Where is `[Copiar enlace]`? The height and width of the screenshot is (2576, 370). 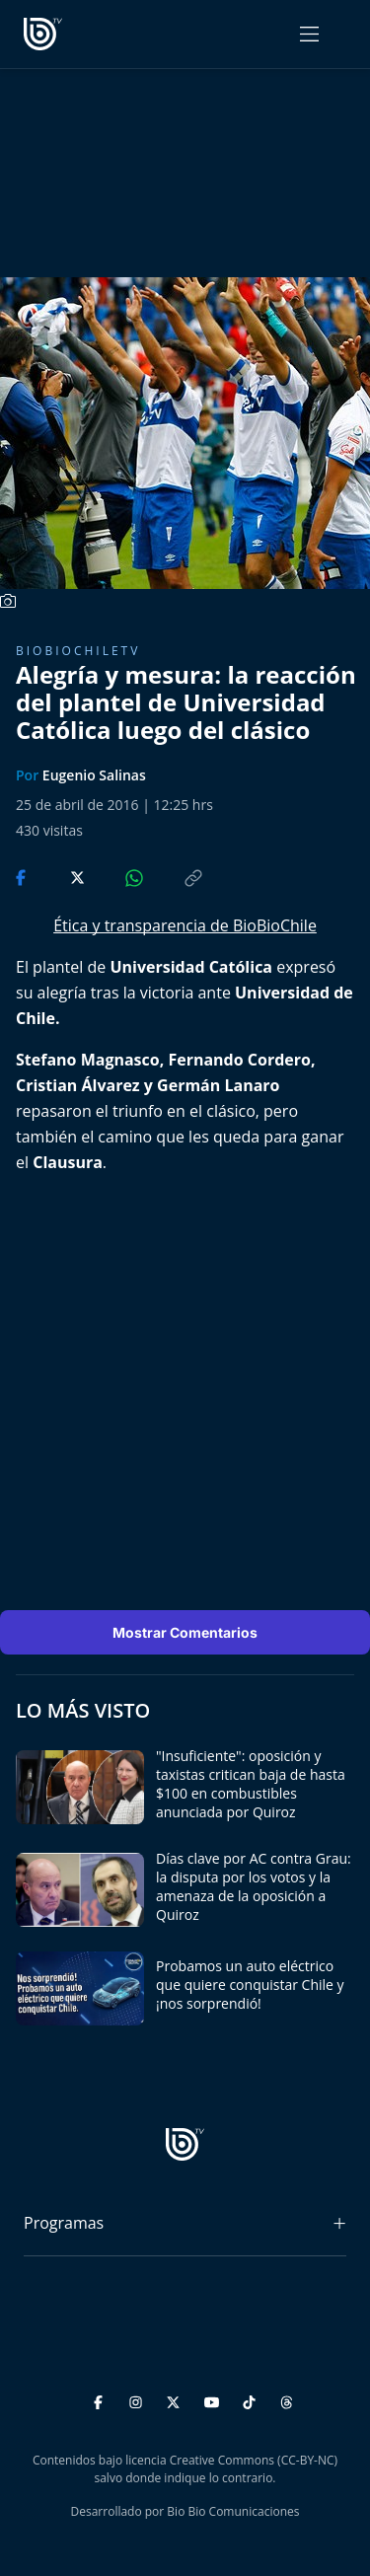
[Copiar enlace] is located at coordinates (174, 876).